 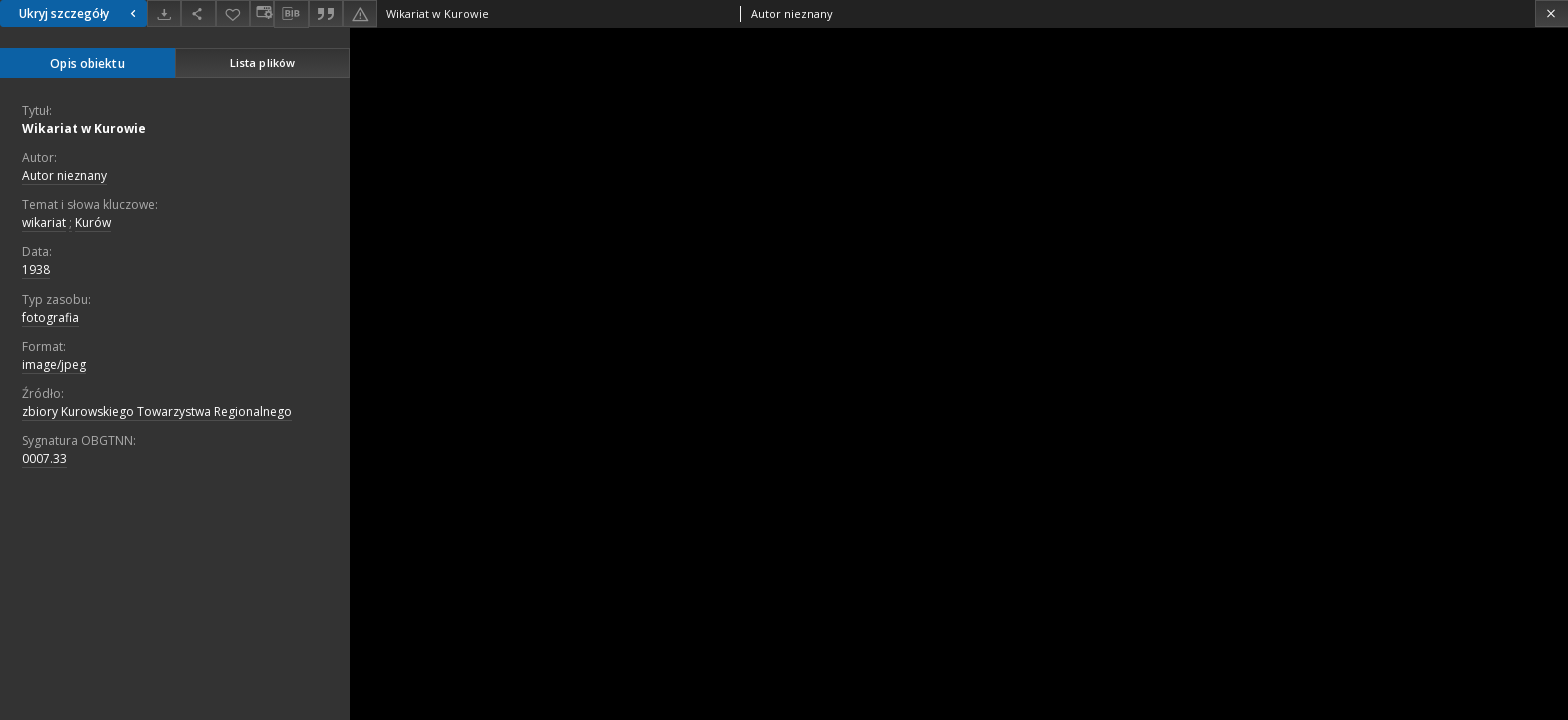 What do you see at coordinates (157, 411) in the screenshot?
I see `zbiory Kurowskiego Towarzystwa Regionalnego` at bounding box center [157, 411].